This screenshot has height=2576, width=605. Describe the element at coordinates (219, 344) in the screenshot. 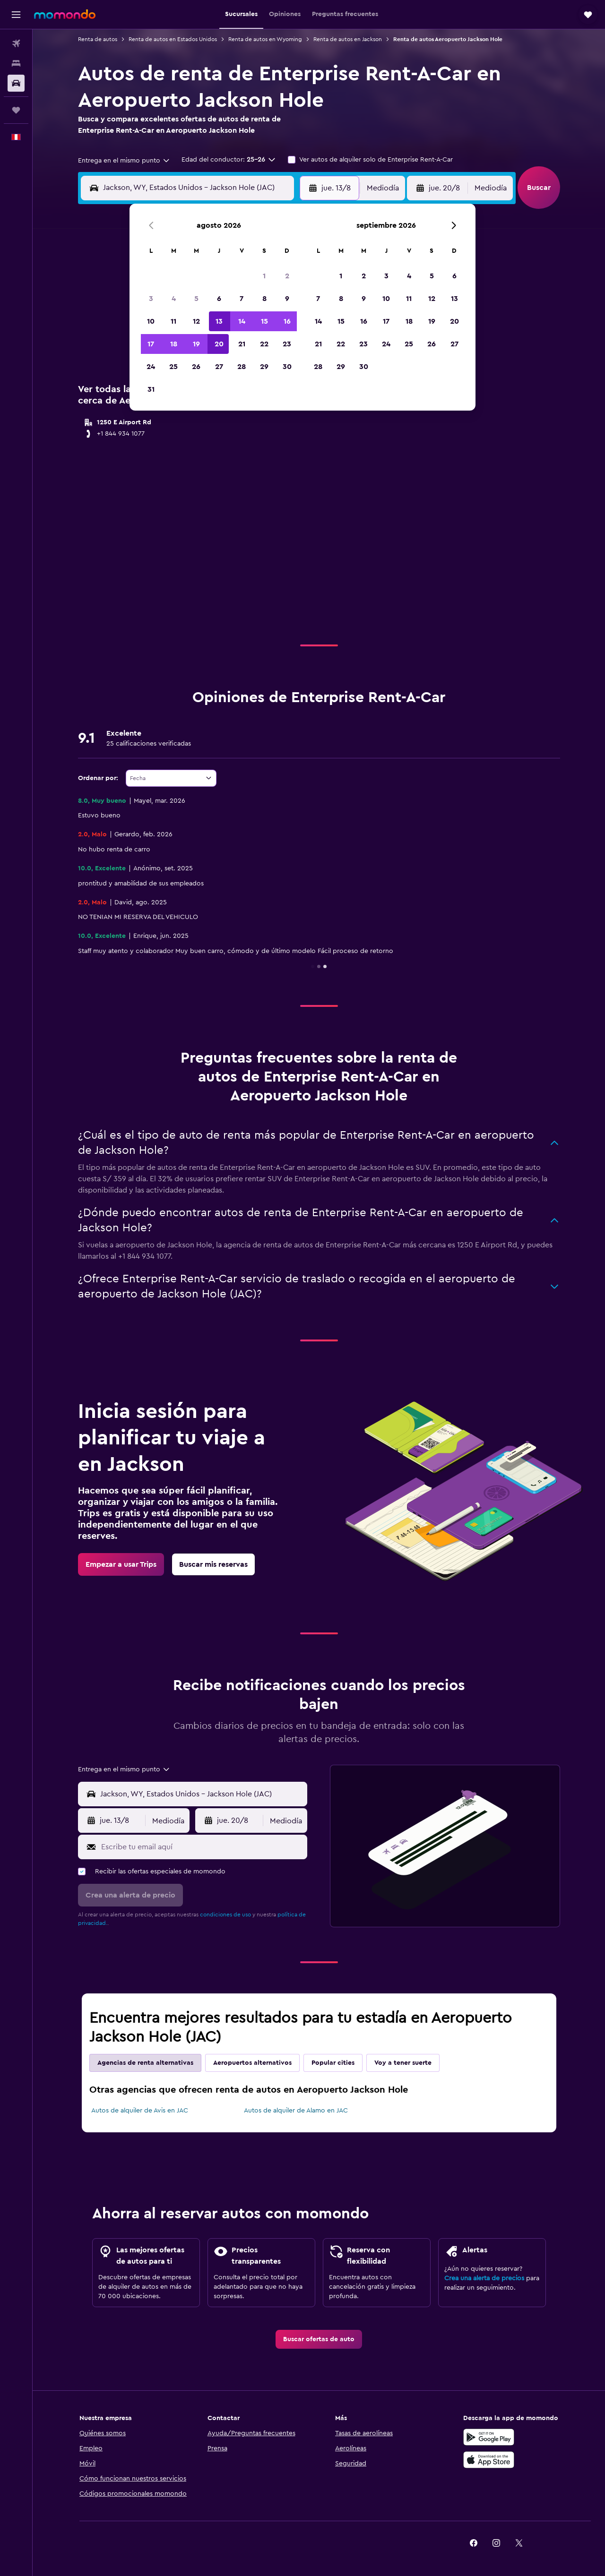

I see `20 [button]` at that location.